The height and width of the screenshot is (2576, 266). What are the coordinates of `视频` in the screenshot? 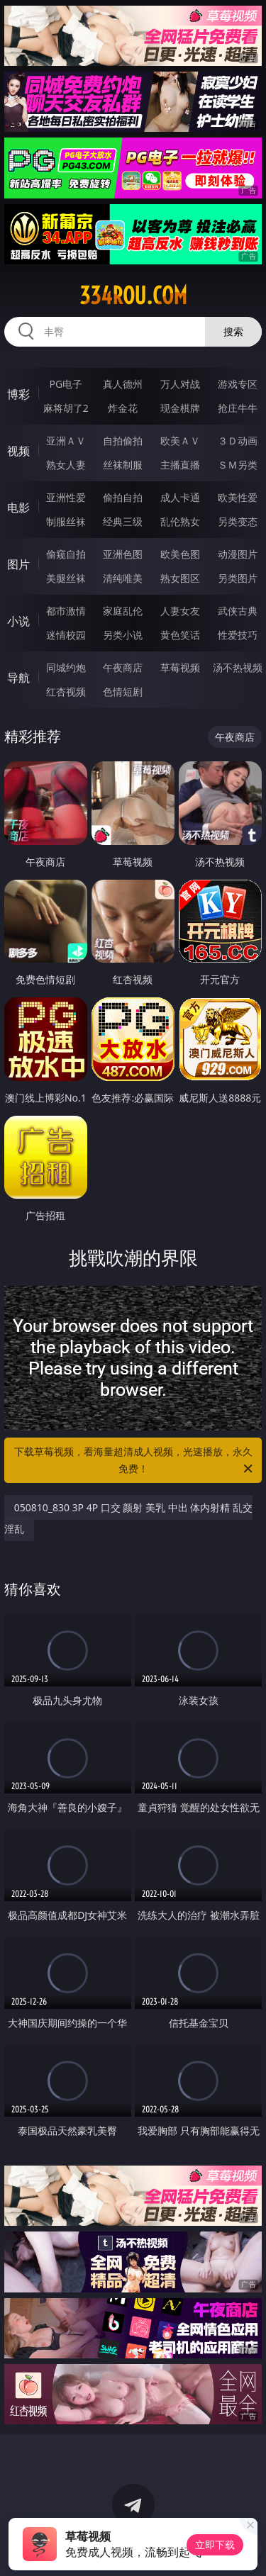 It's located at (18, 451).